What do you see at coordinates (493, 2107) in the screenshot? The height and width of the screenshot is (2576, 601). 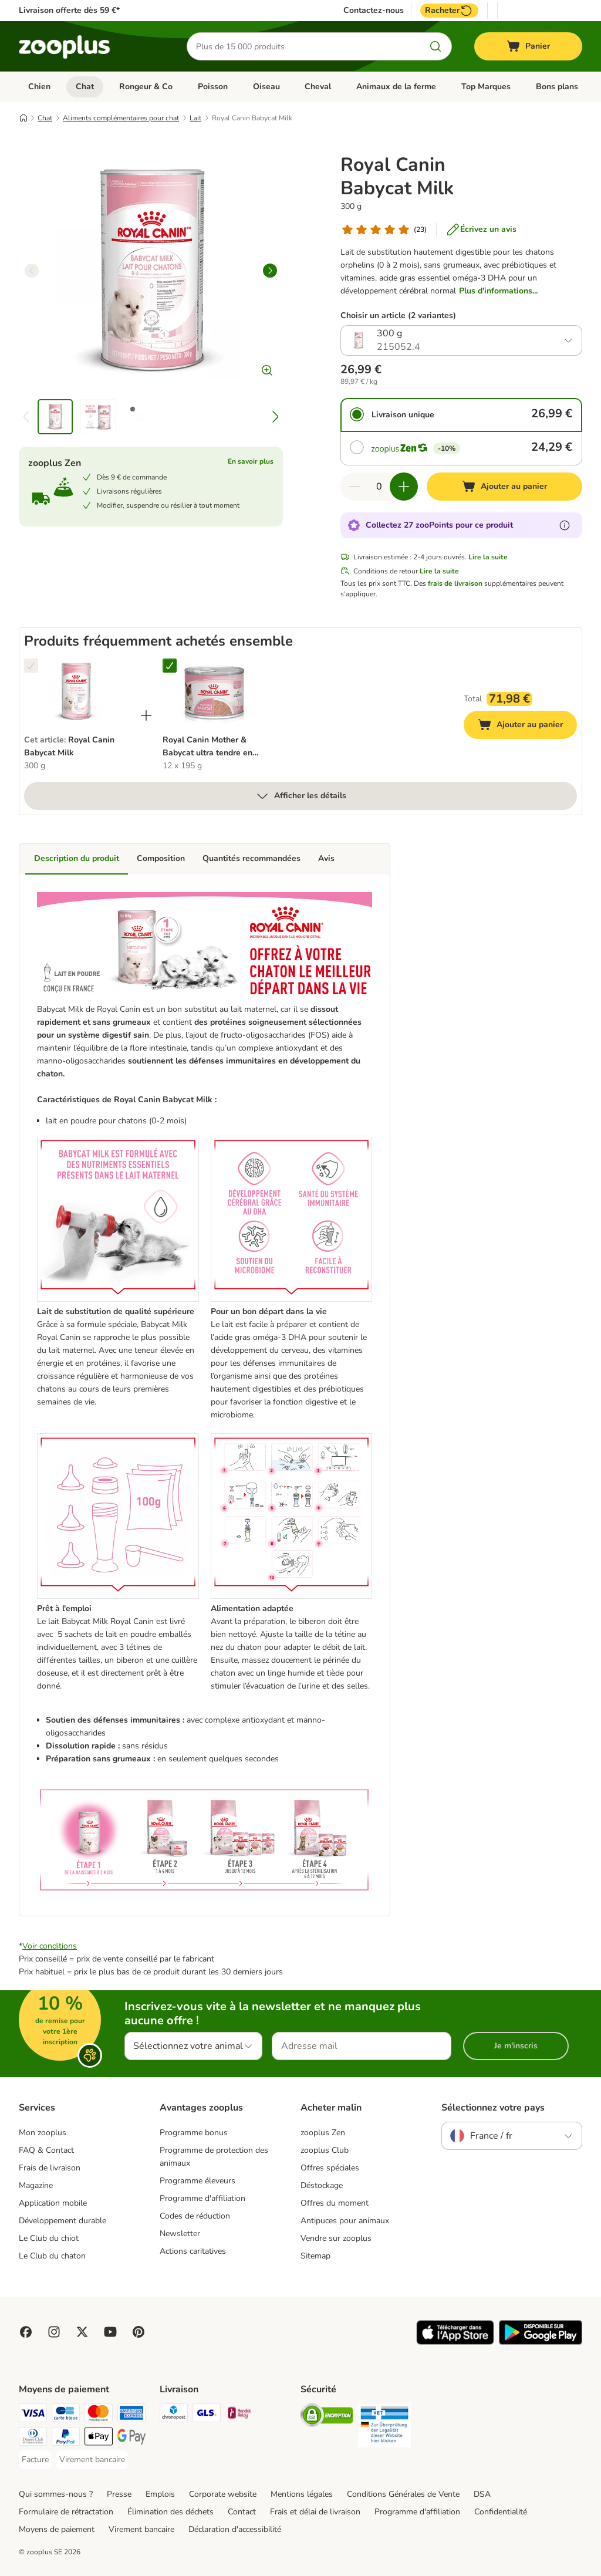 I see `Sélectionnez votre pays` at bounding box center [493, 2107].